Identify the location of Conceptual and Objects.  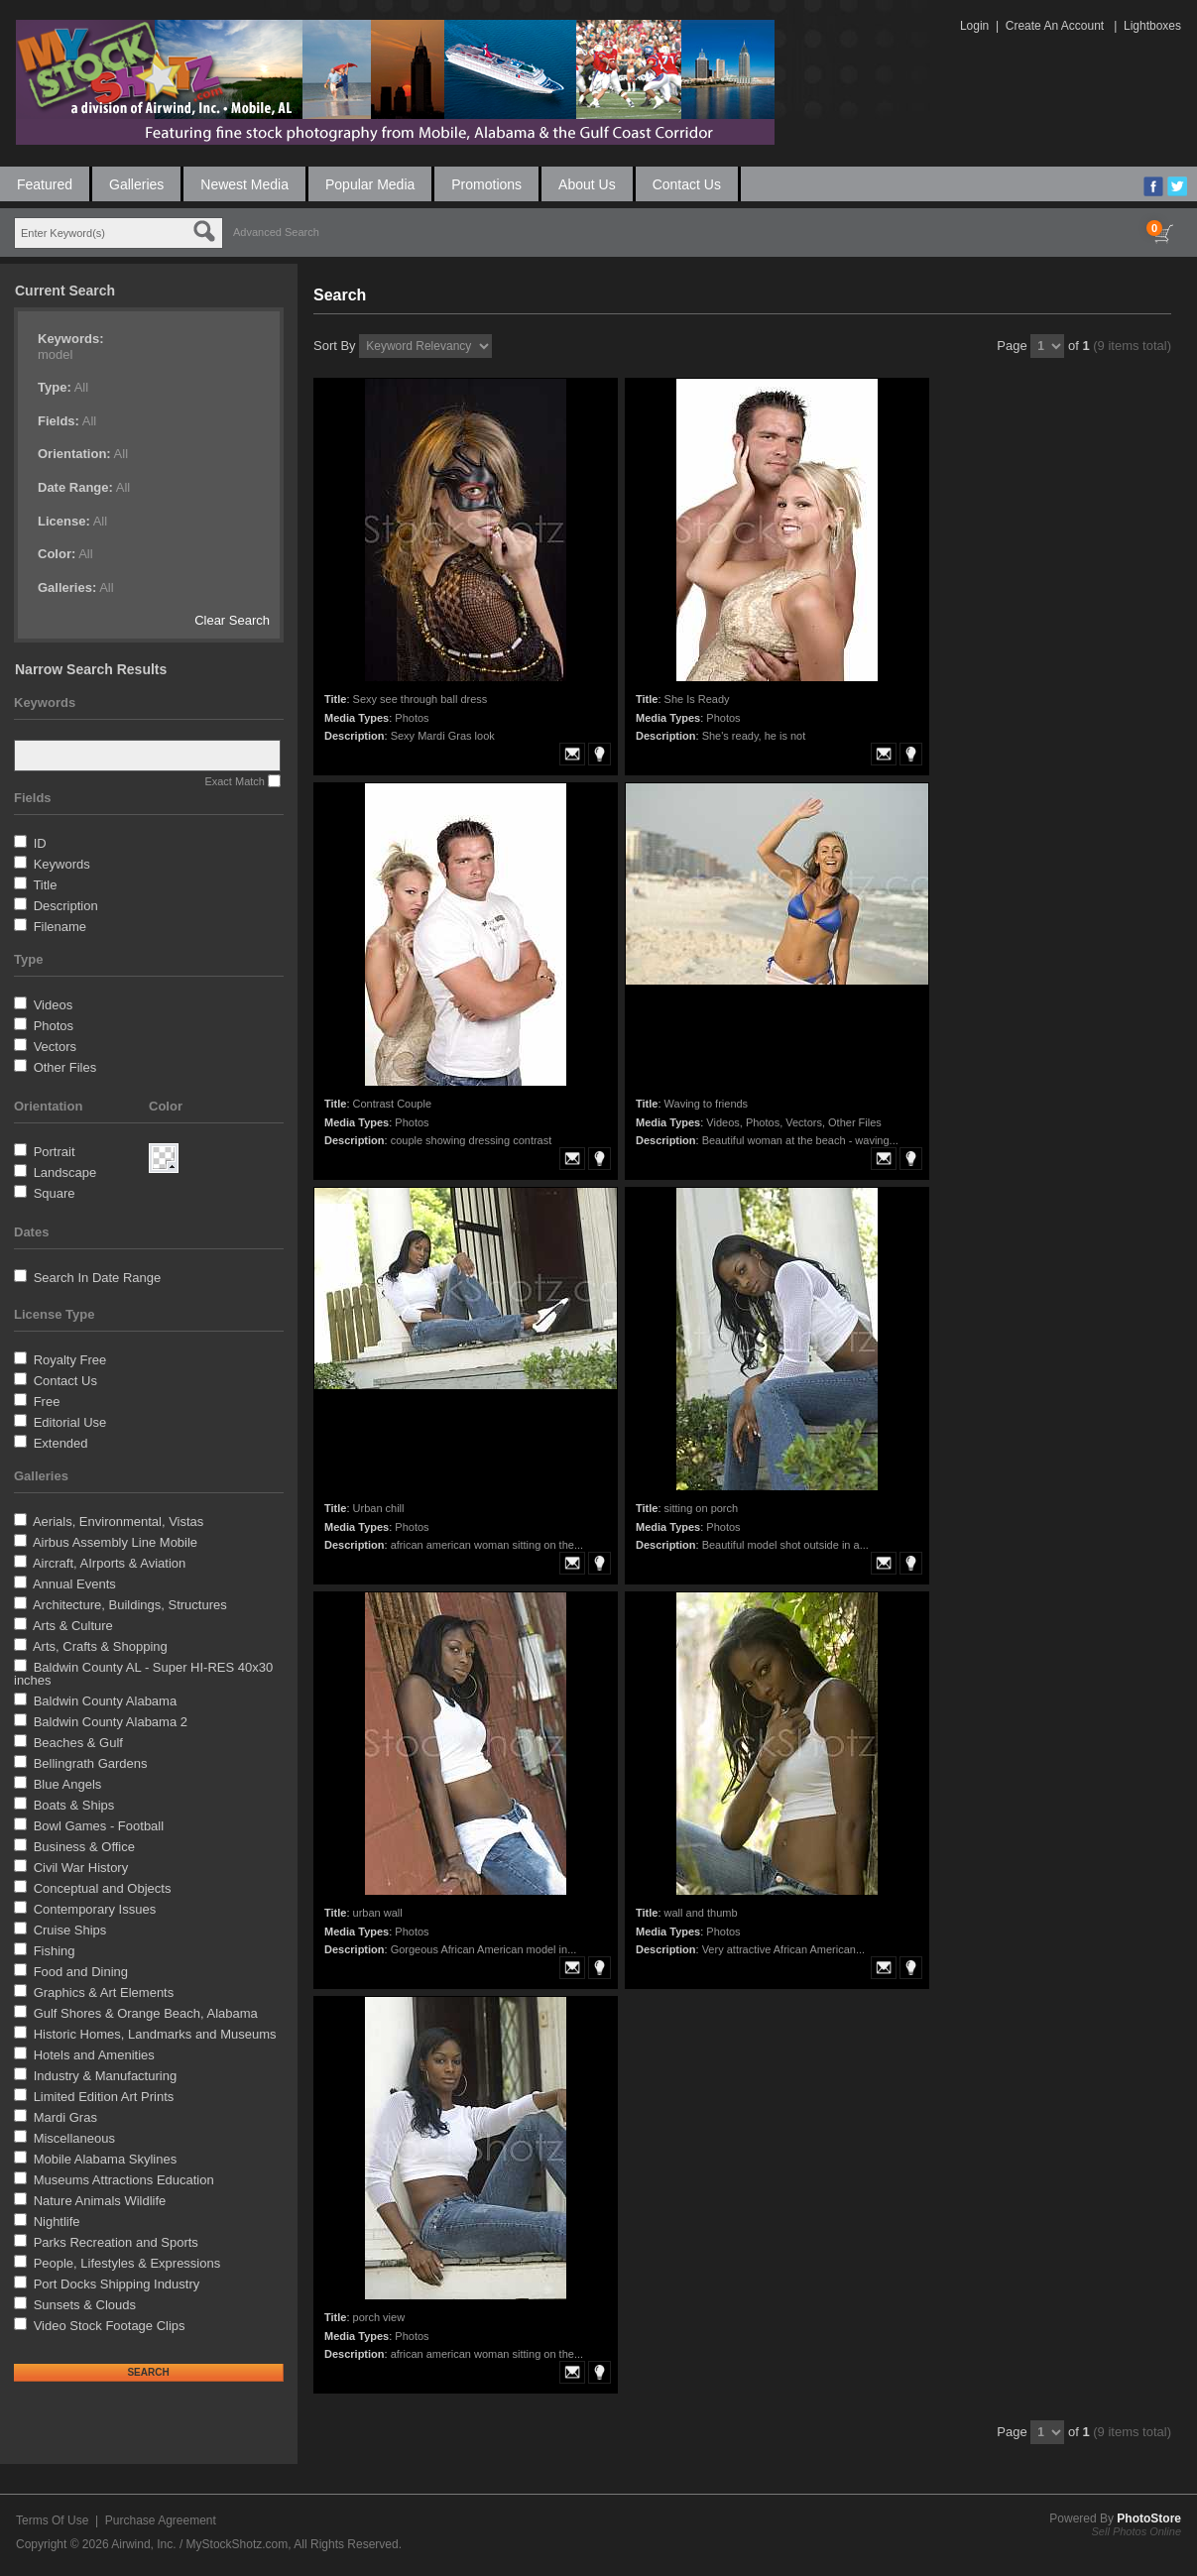
(103, 1888).